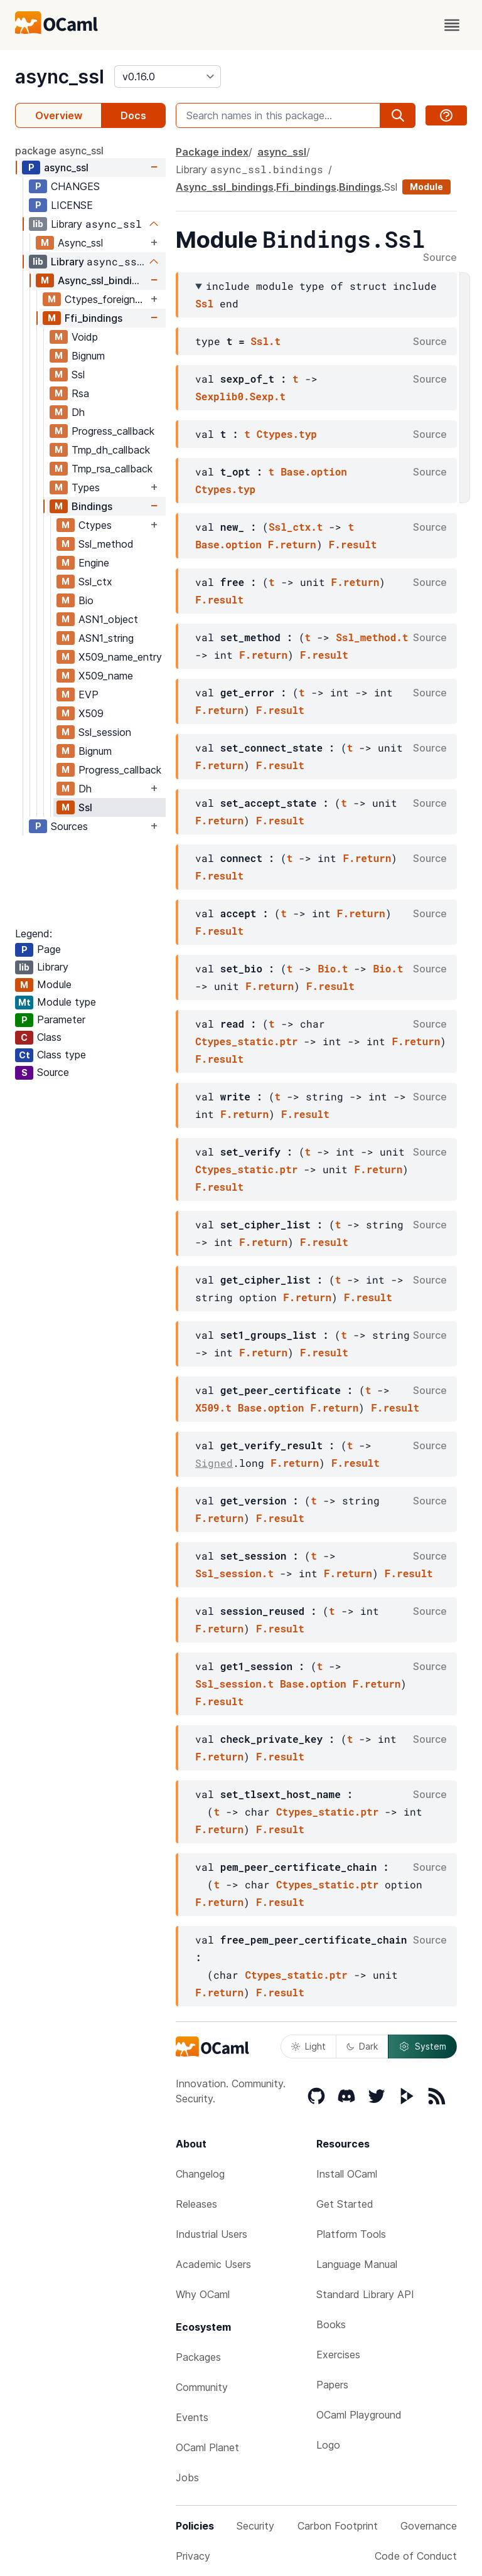 The width and height of the screenshot is (482, 2576). Describe the element at coordinates (422, 2046) in the screenshot. I see `System` at that location.